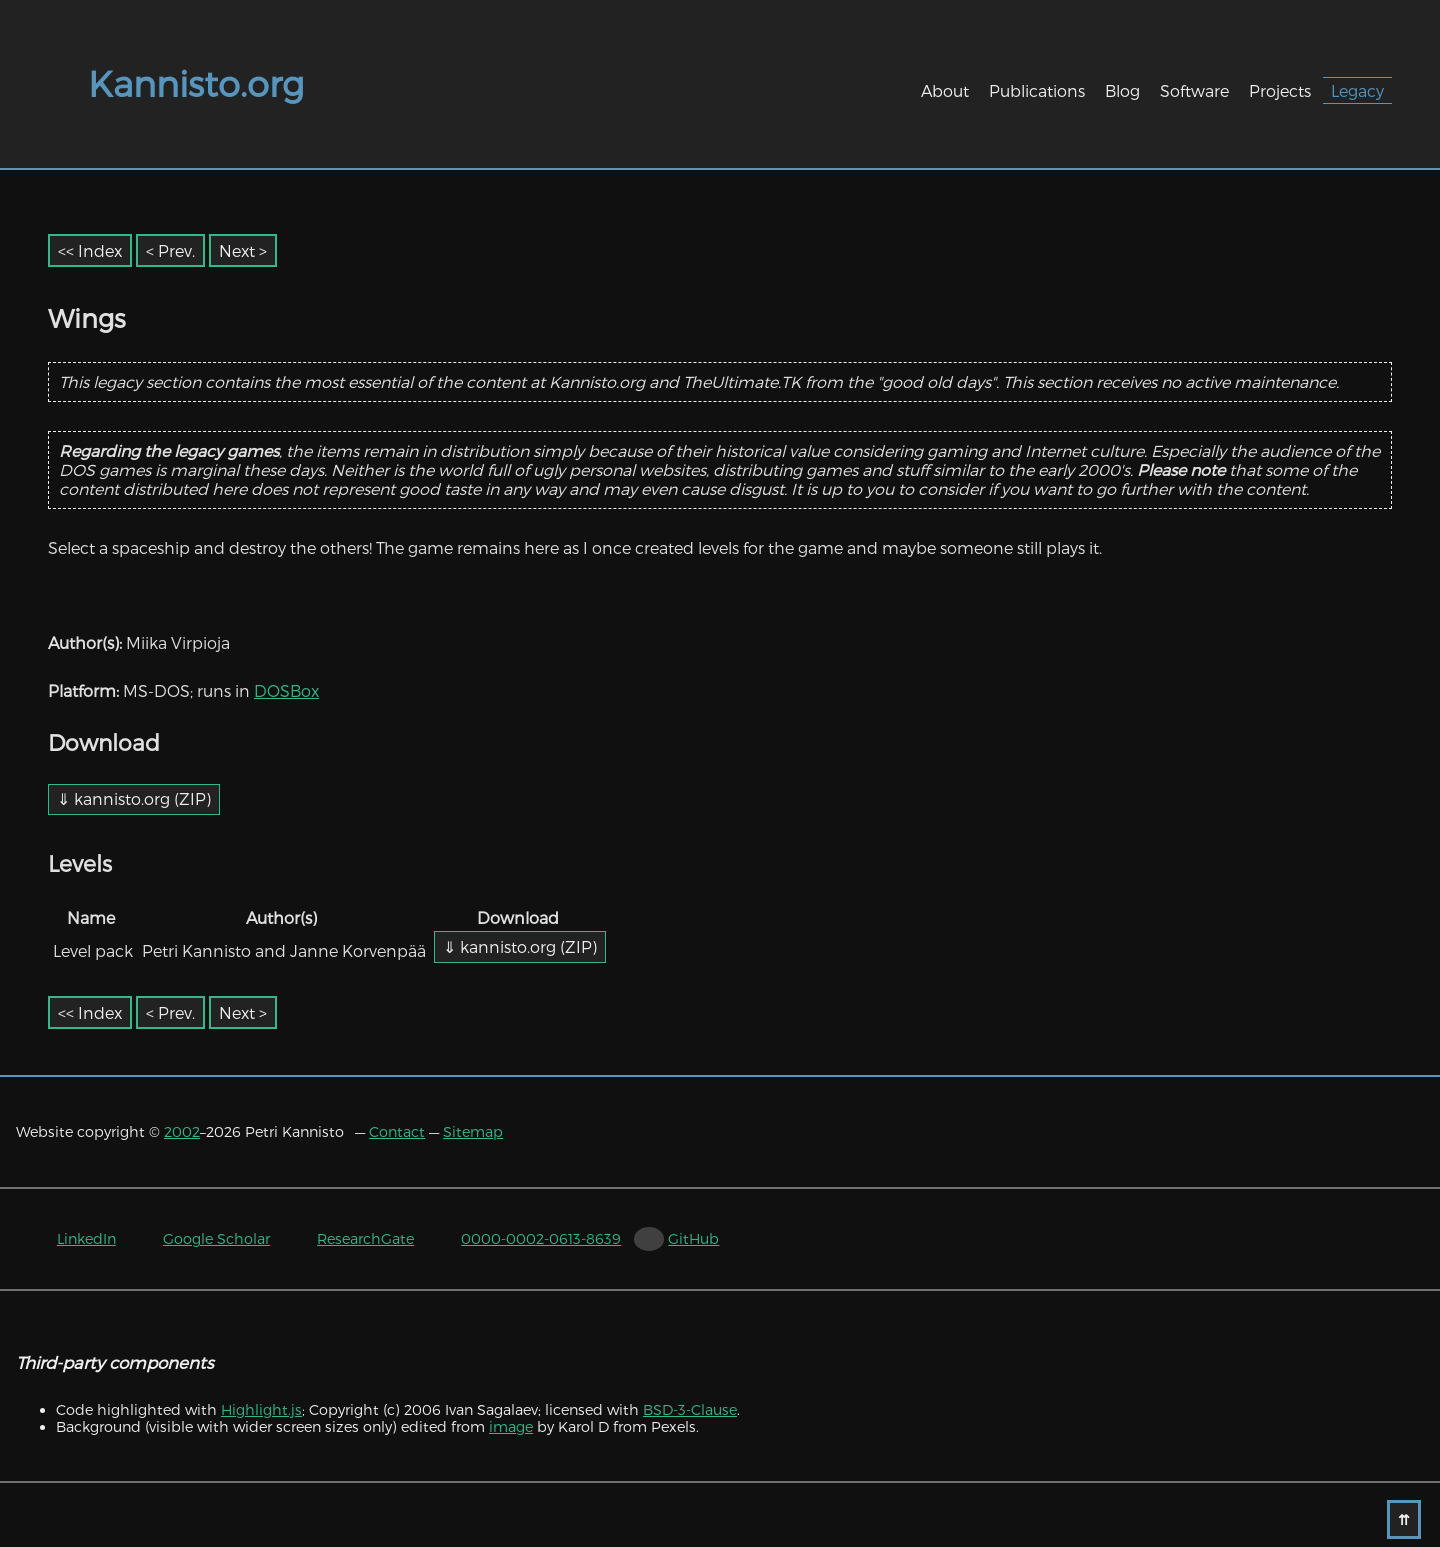 The image size is (1440, 1547). I want to click on 0000-0002-0613-8639, so click(541, 1238).